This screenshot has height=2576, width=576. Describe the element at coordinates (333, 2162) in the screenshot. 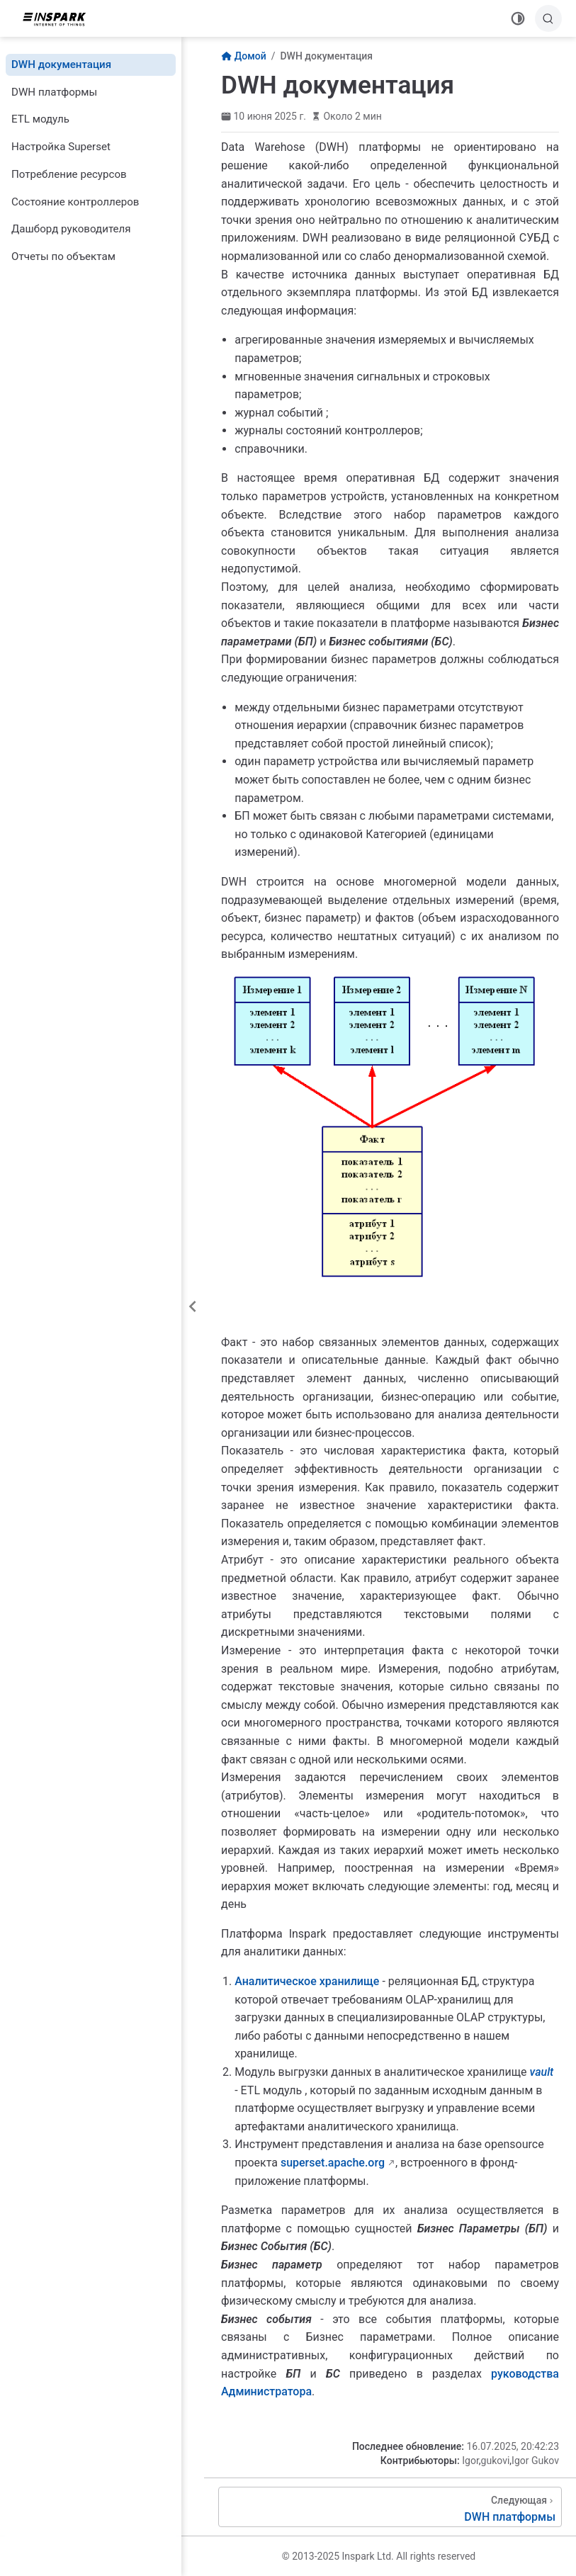

I see `superset.apache.org` at that location.